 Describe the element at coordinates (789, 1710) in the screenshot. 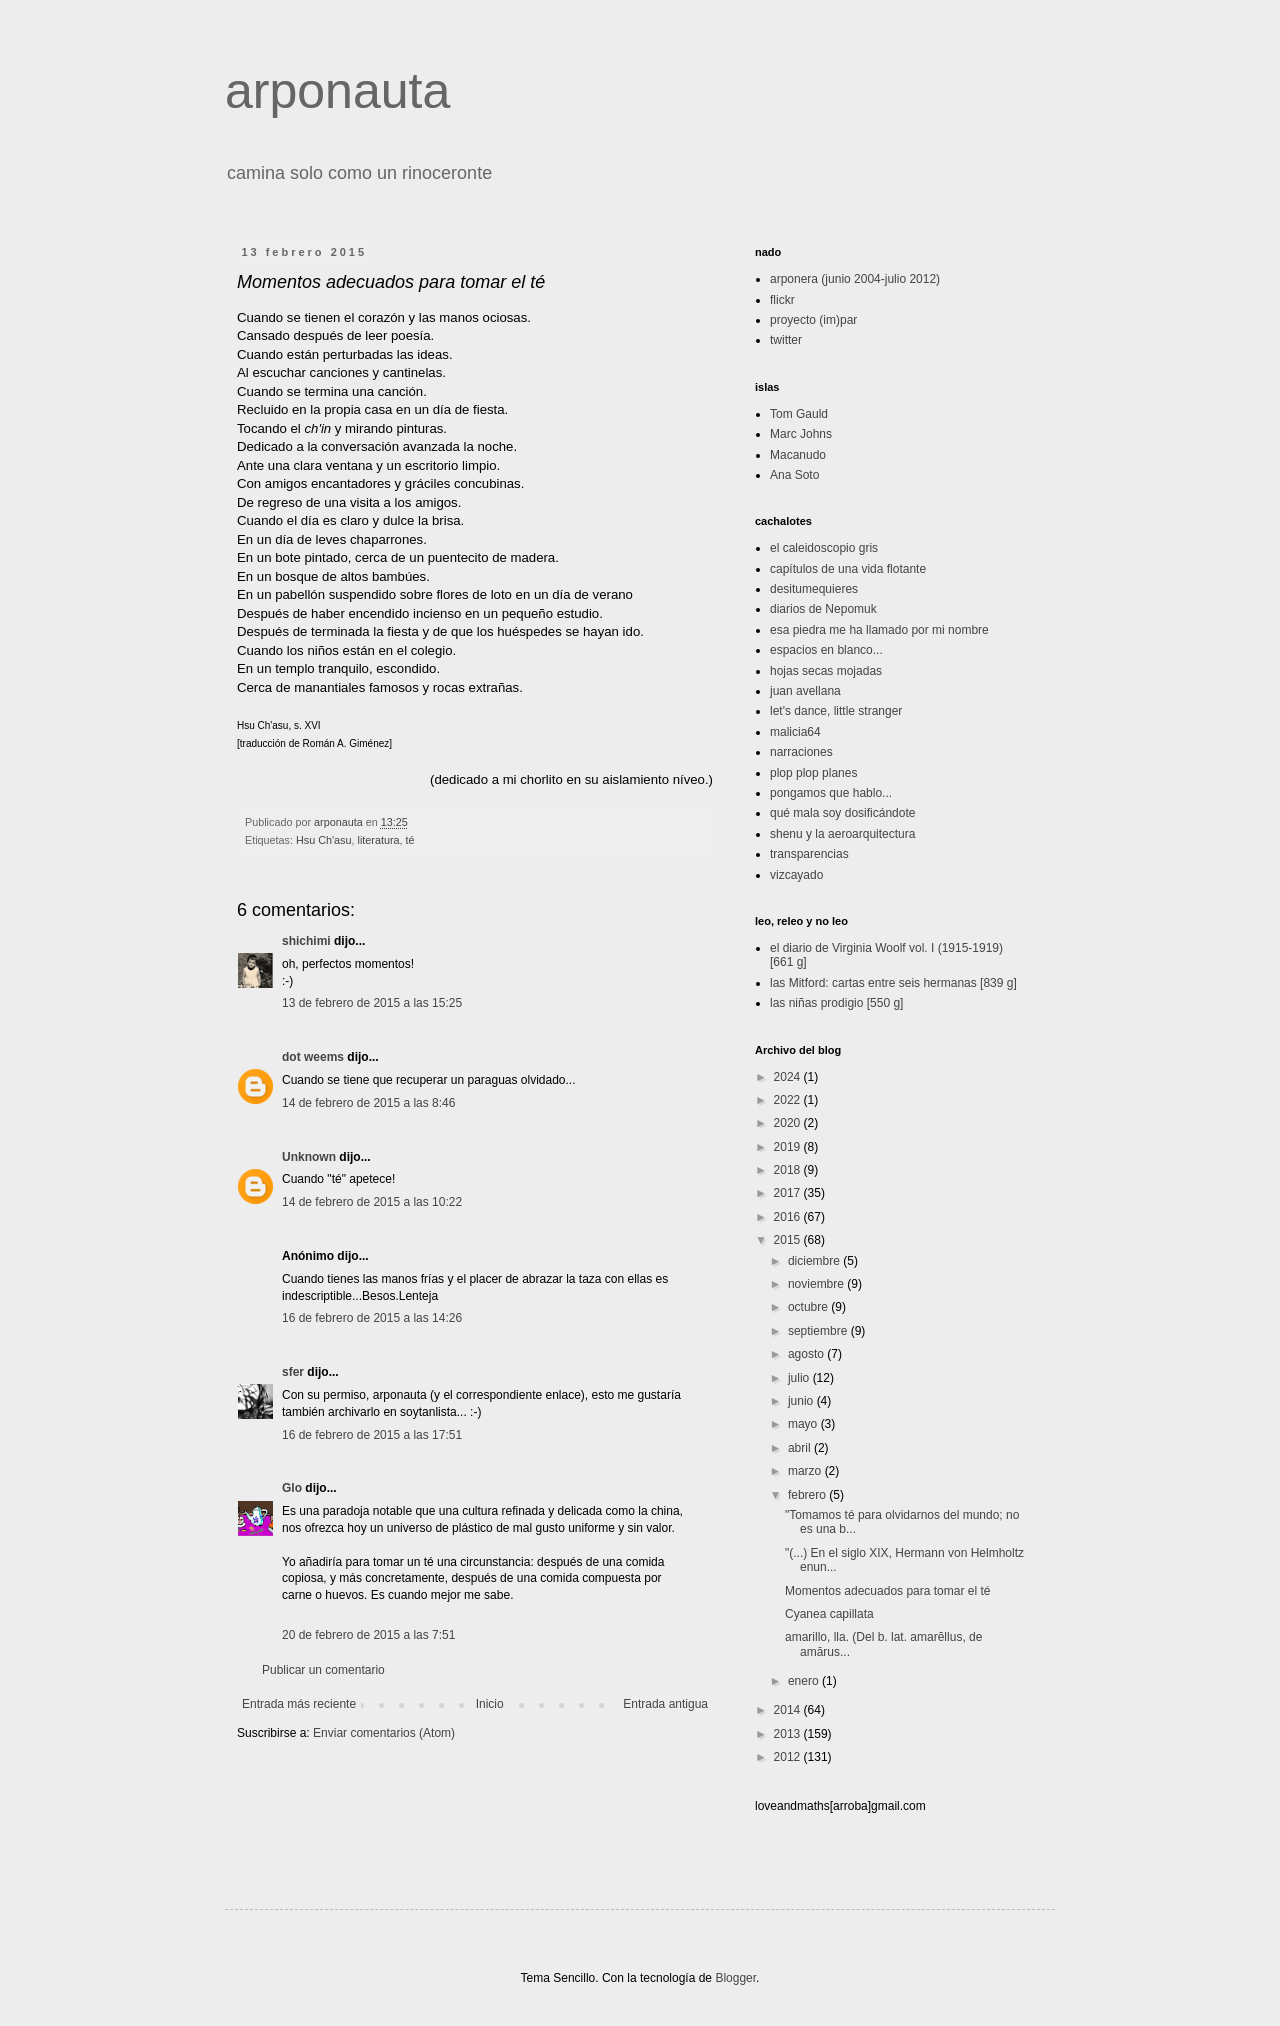

I see `2014` at that location.